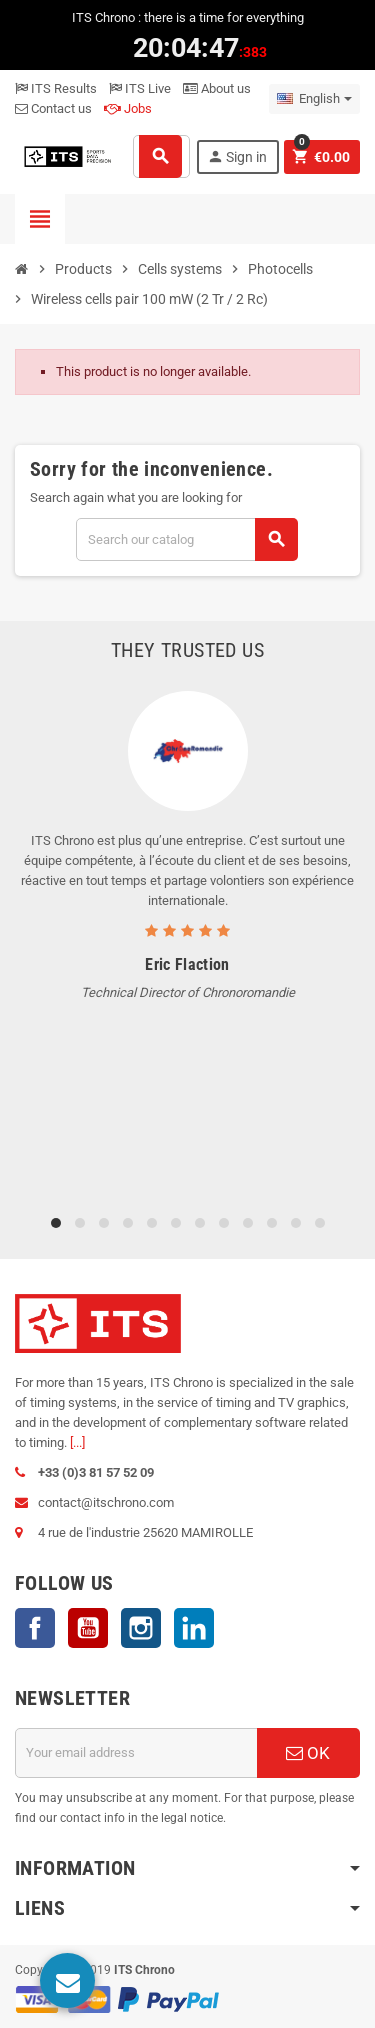 This screenshot has width=375, height=2028. I want to click on ITS Results, so click(56, 88).